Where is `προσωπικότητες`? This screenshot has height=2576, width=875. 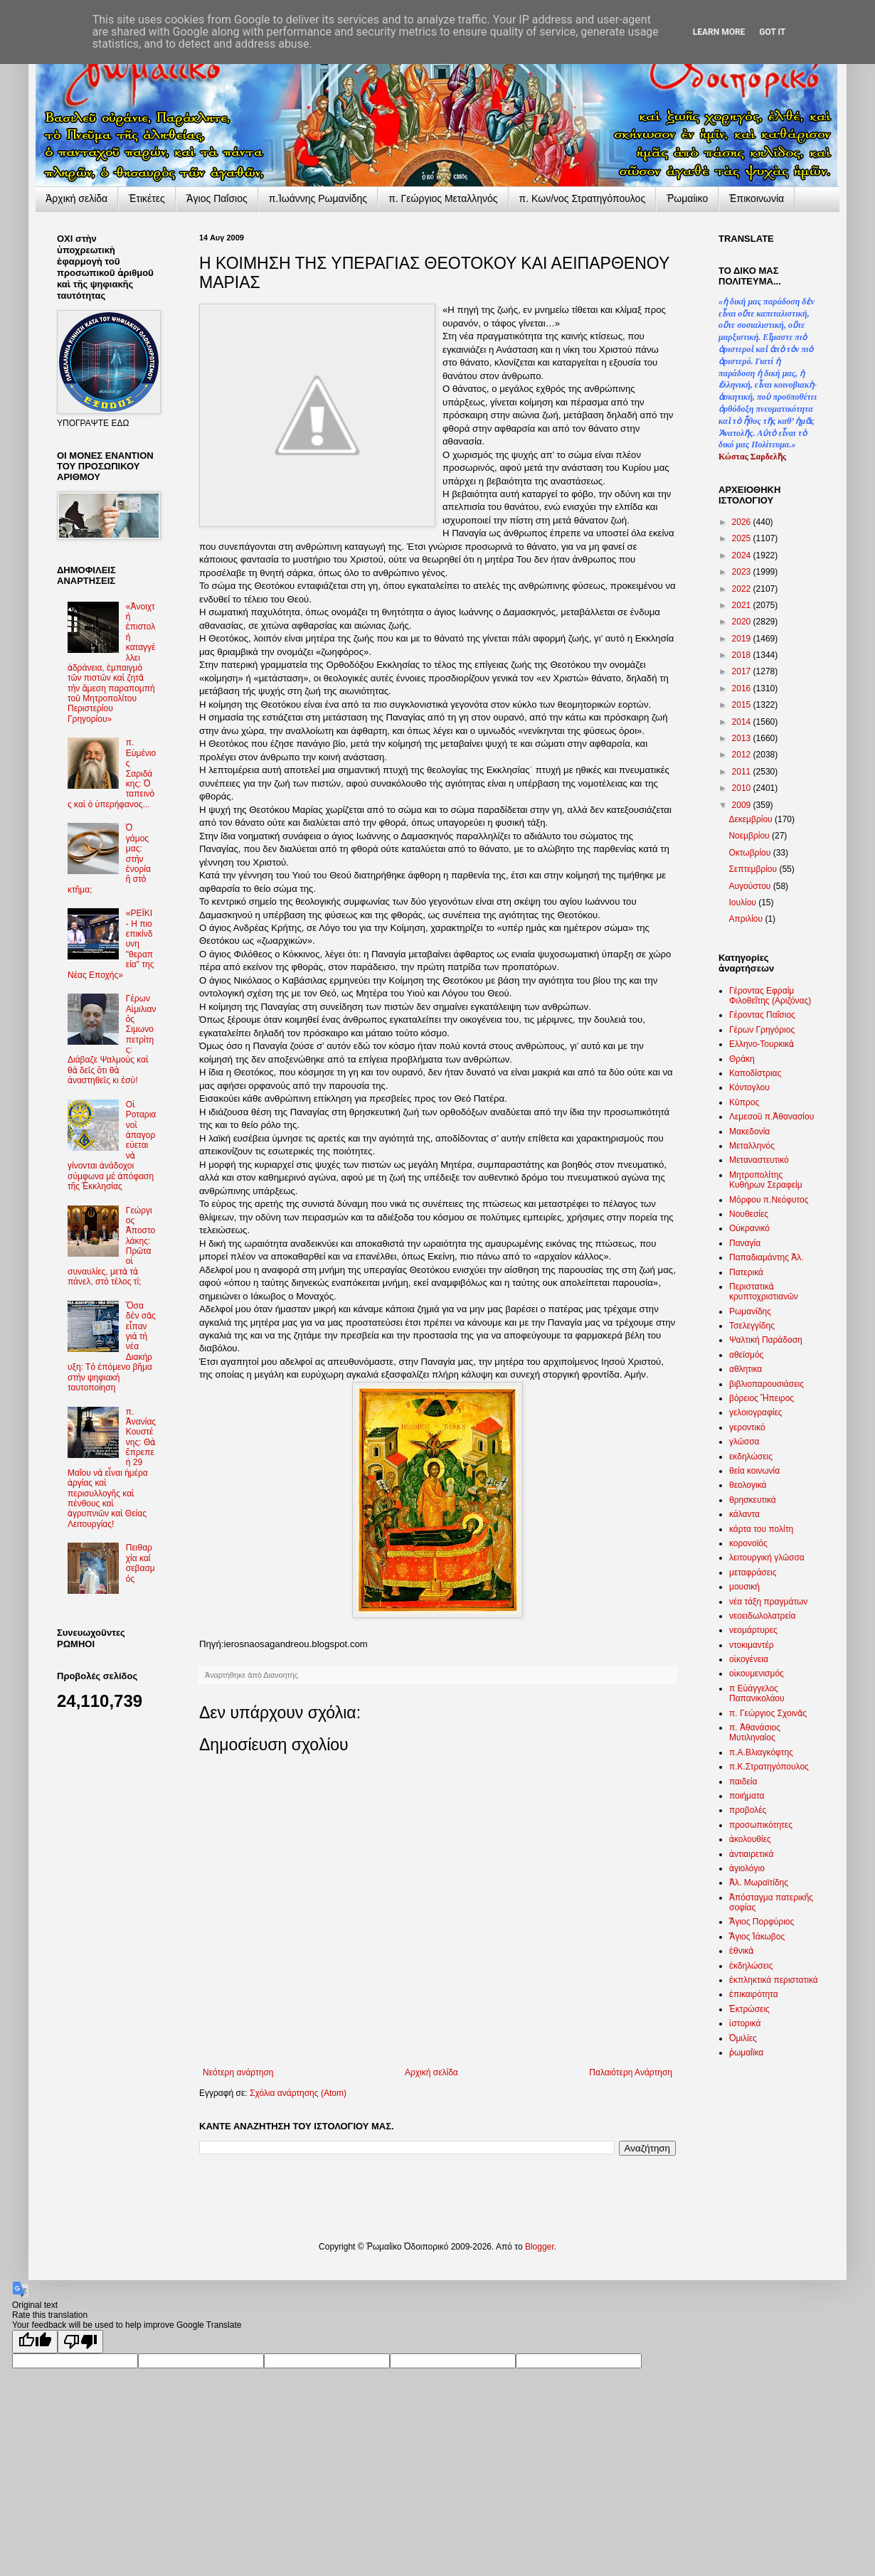
προσωπικότητες is located at coordinates (760, 1825).